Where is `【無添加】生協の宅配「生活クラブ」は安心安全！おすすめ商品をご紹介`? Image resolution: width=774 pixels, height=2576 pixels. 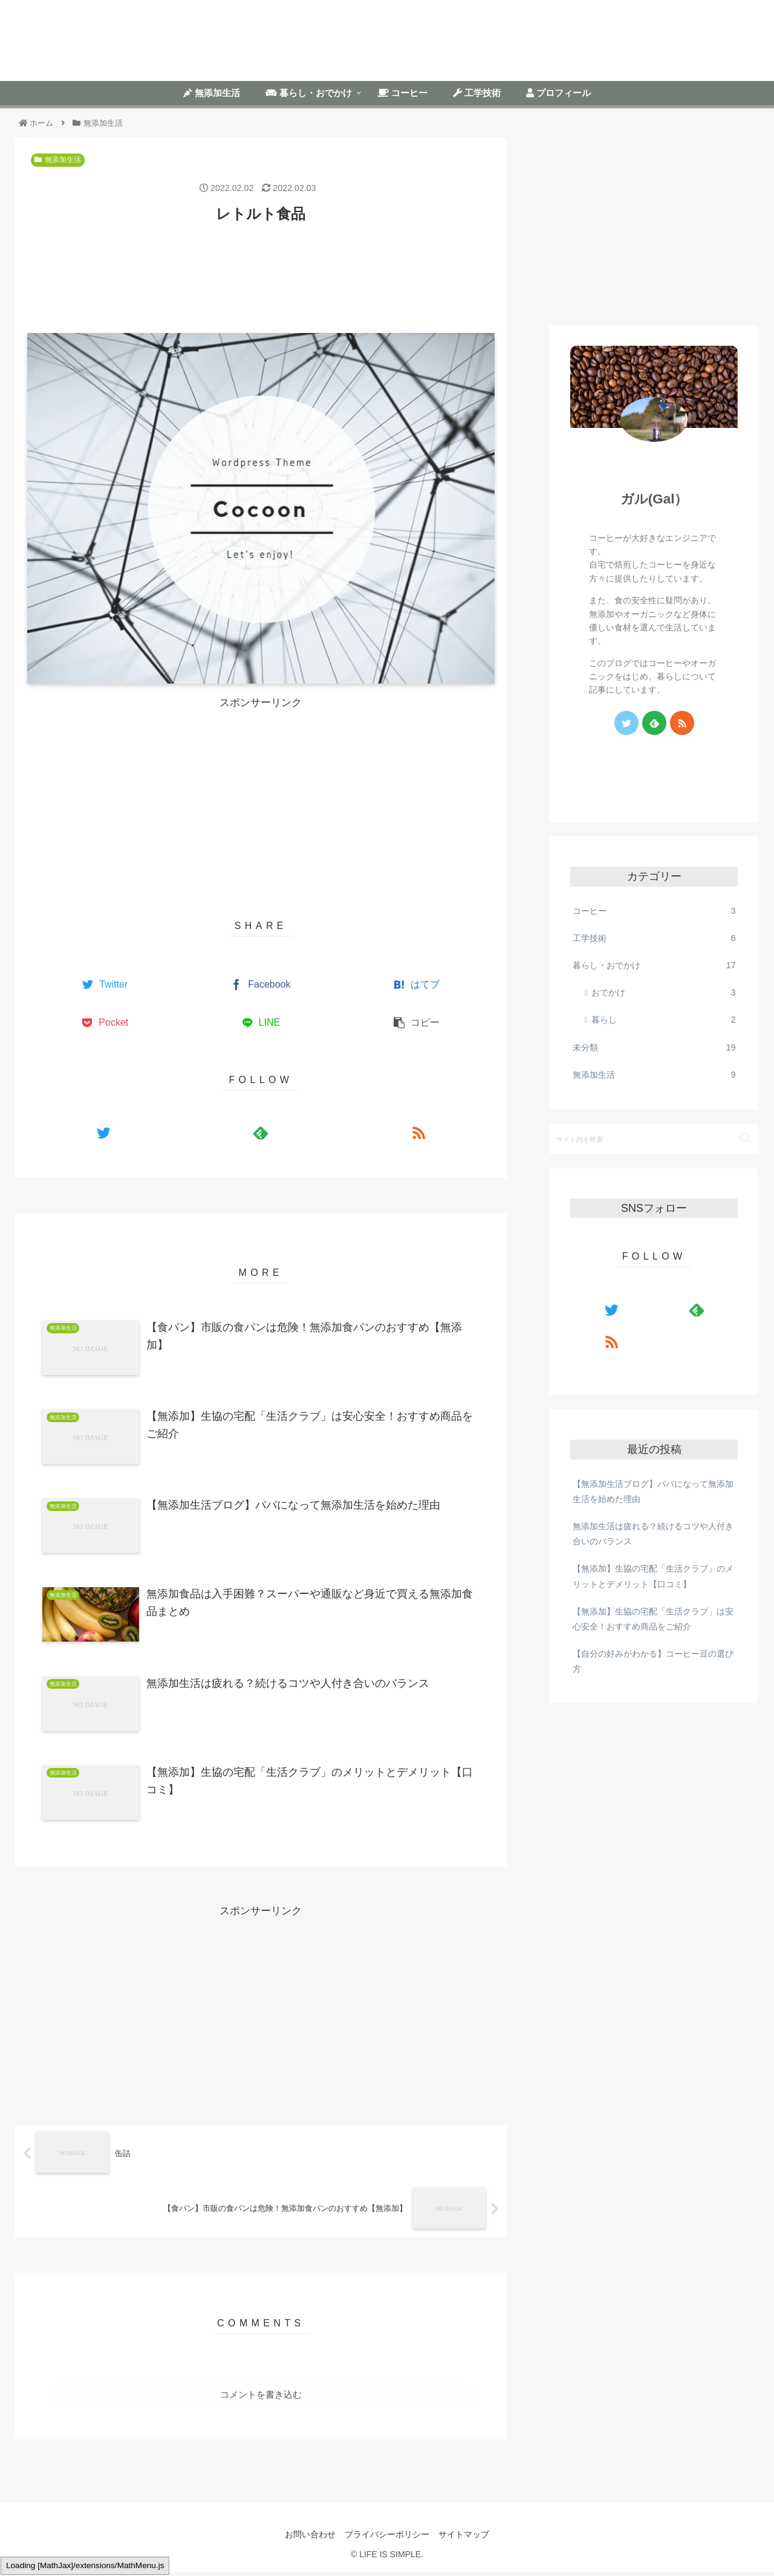 【無添加】生協の宅配「生活クラブ」は安心安全！おすすめ商品をご紹介 is located at coordinates (653, 1619).